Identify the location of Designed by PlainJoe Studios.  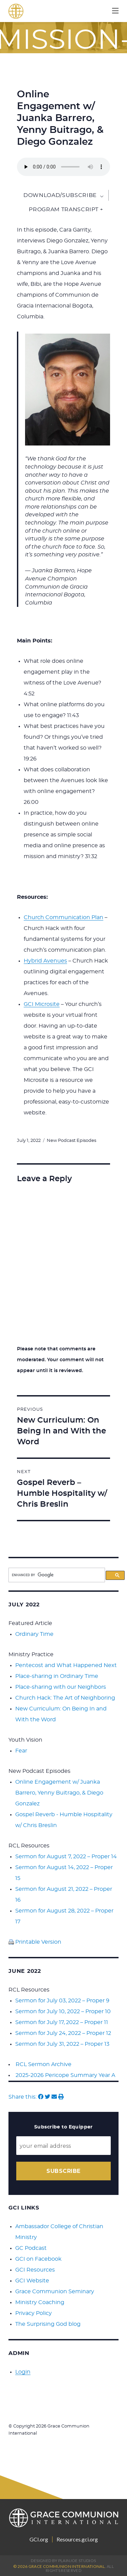
(63, 2560).